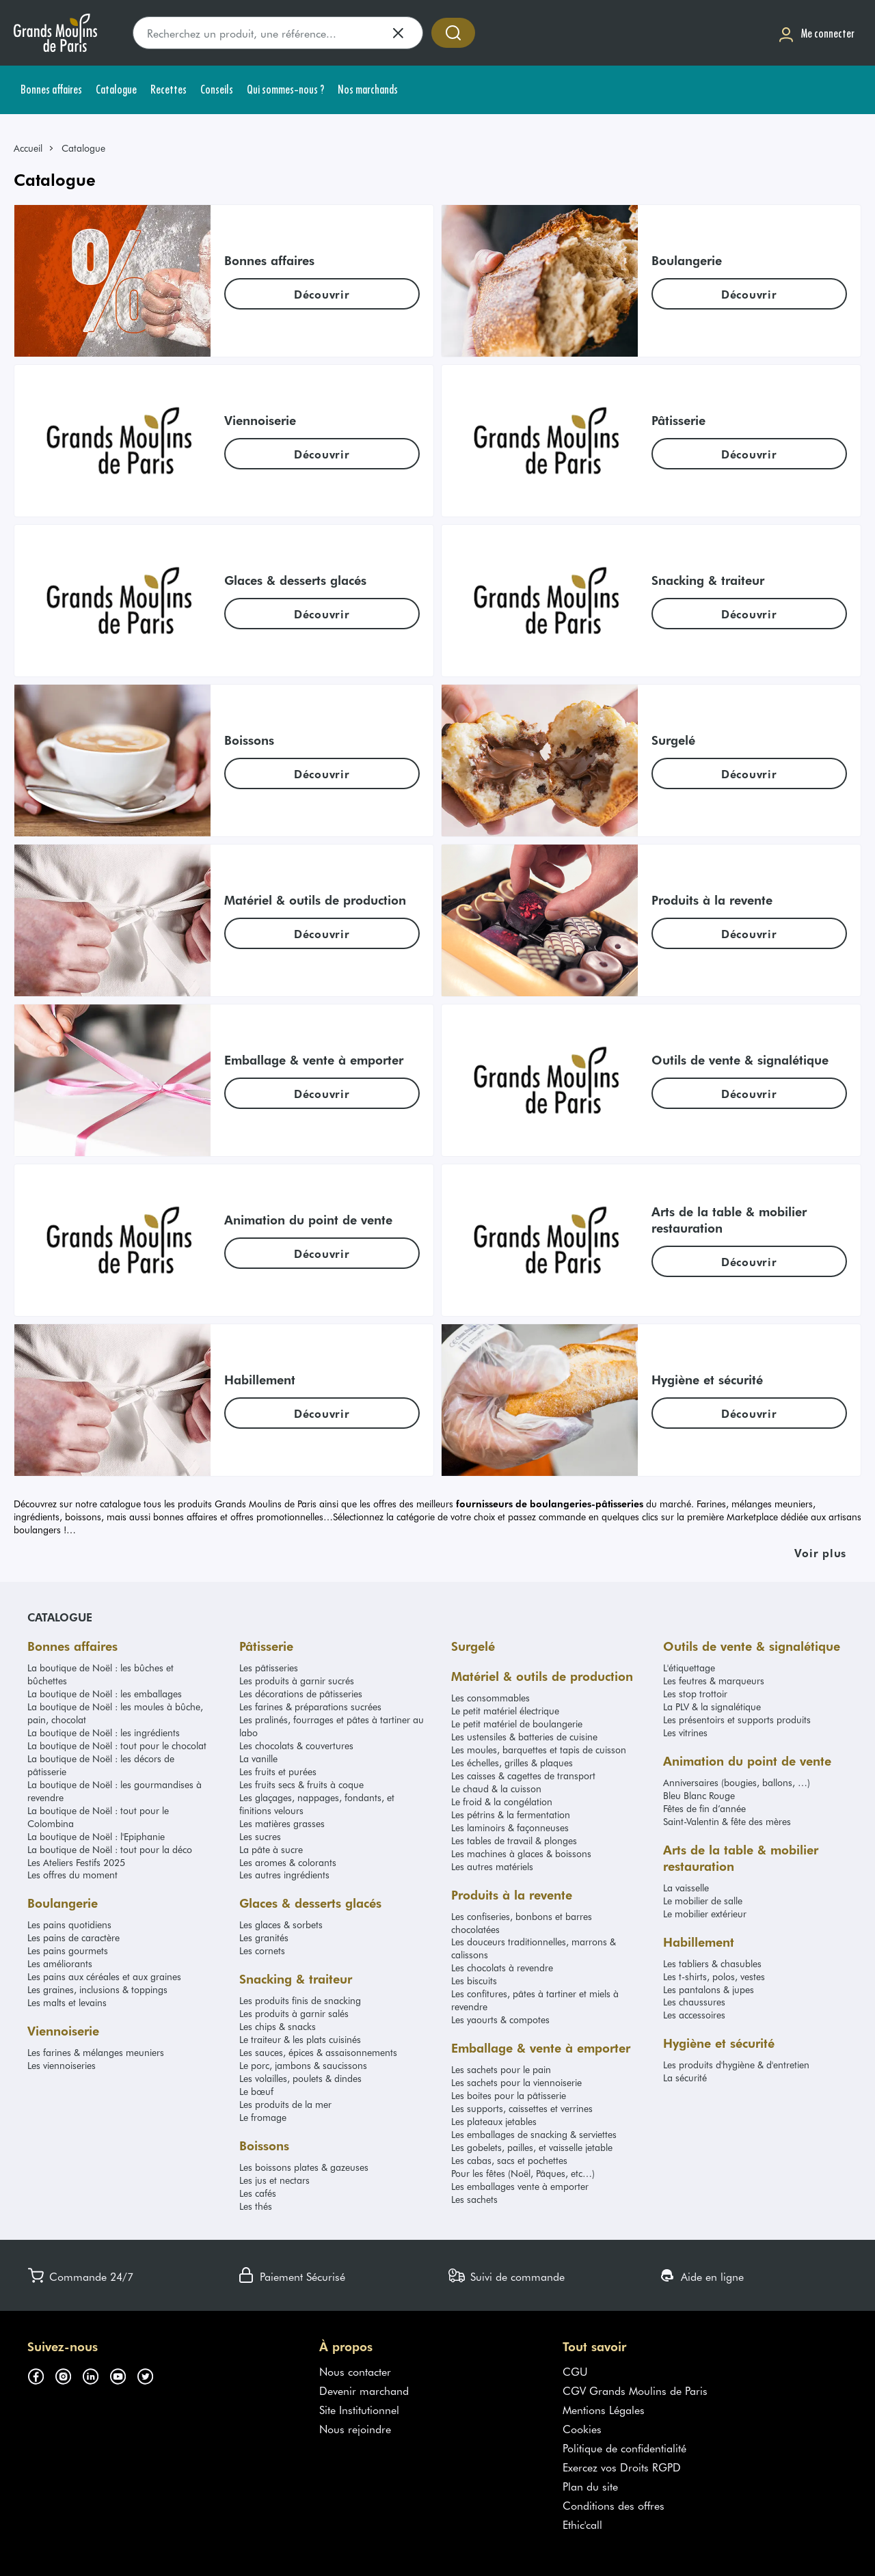 This screenshot has width=875, height=2576. I want to click on Bleu Blanc Rouge, so click(699, 1795).